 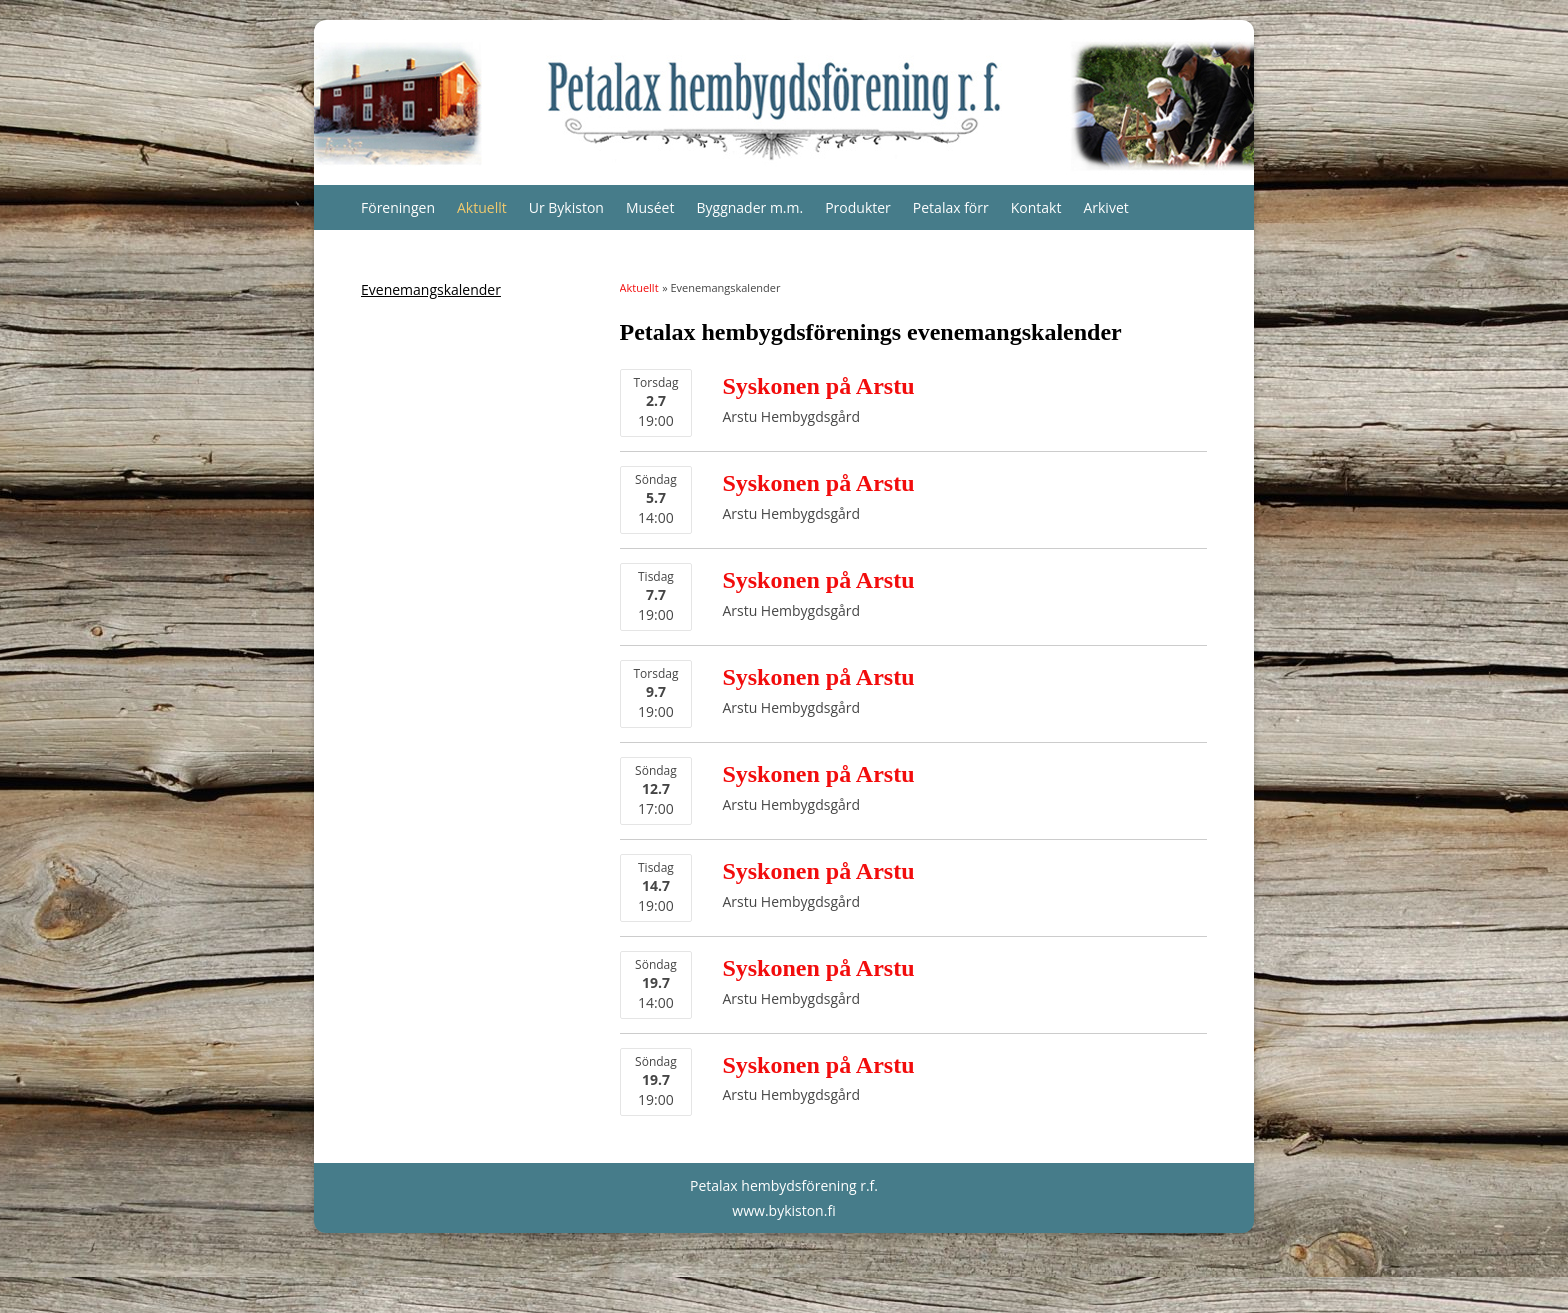 I want to click on Aktuellt, so click(x=482, y=207).